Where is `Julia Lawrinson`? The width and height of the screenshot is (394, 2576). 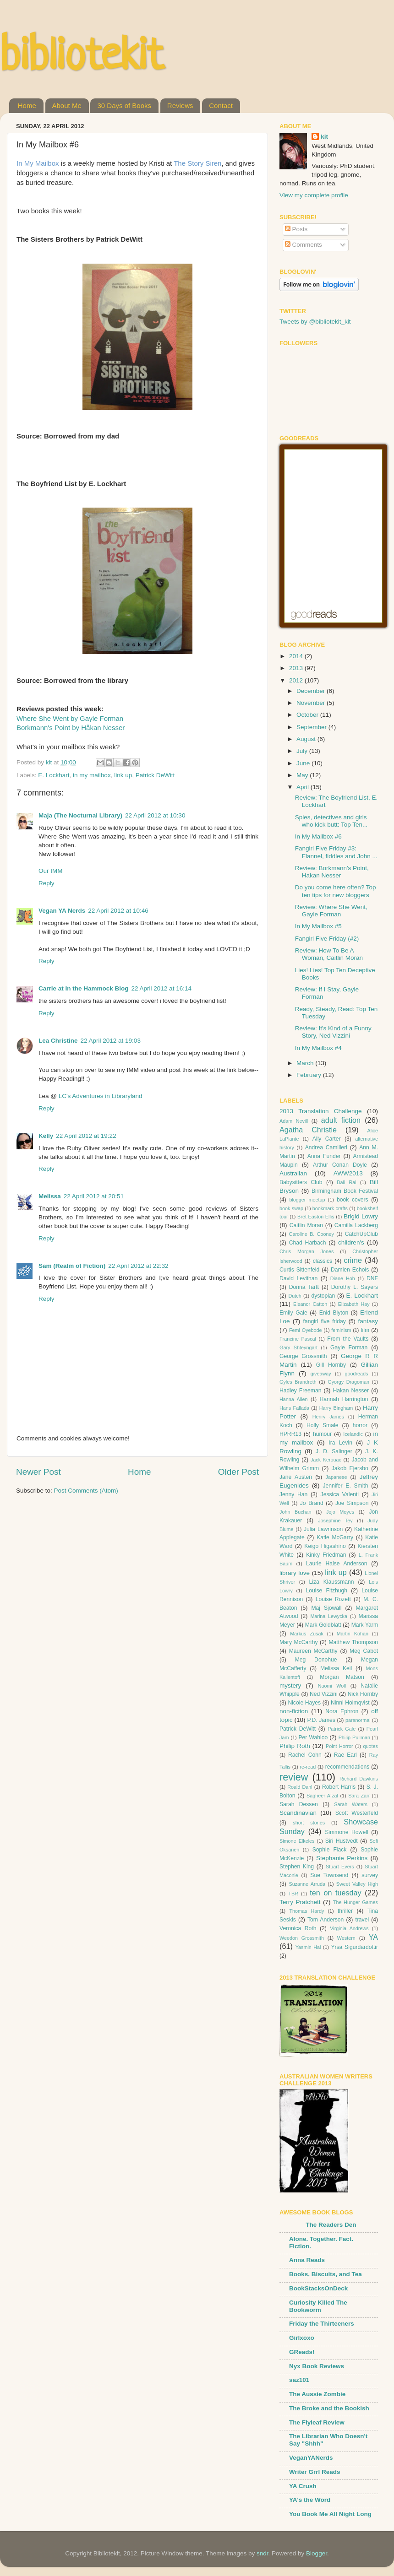 Julia Lawrinson is located at coordinates (323, 1529).